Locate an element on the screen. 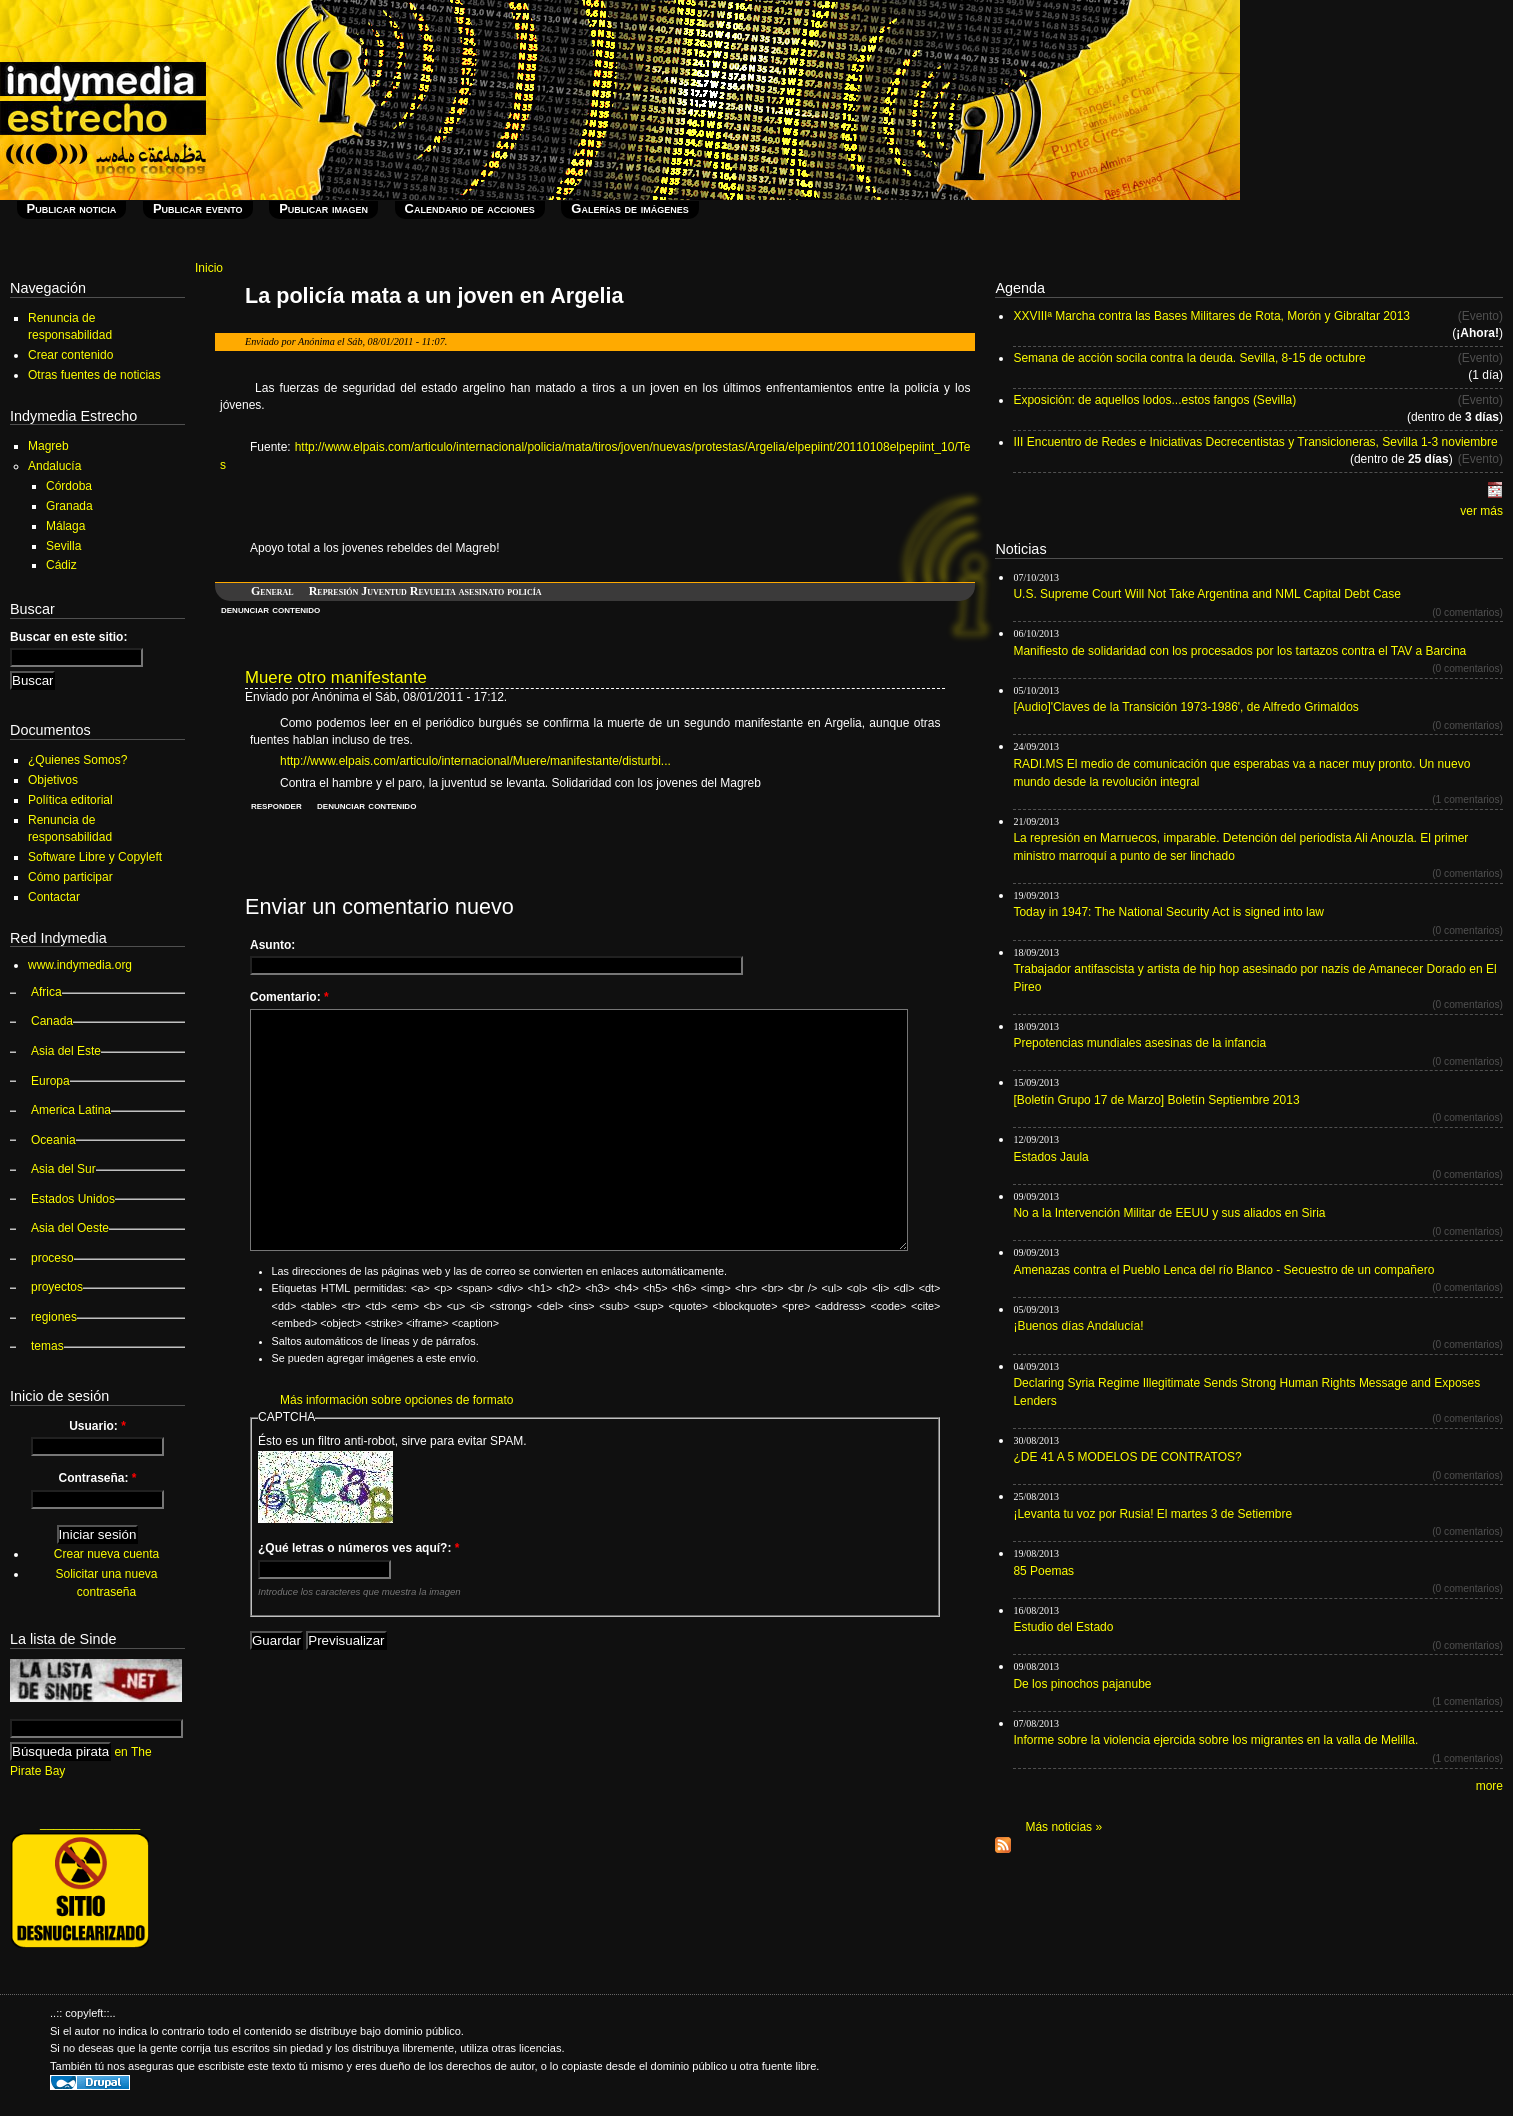 The image size is (1513, 2126). Andalucía is located at coordinates (54, 466).